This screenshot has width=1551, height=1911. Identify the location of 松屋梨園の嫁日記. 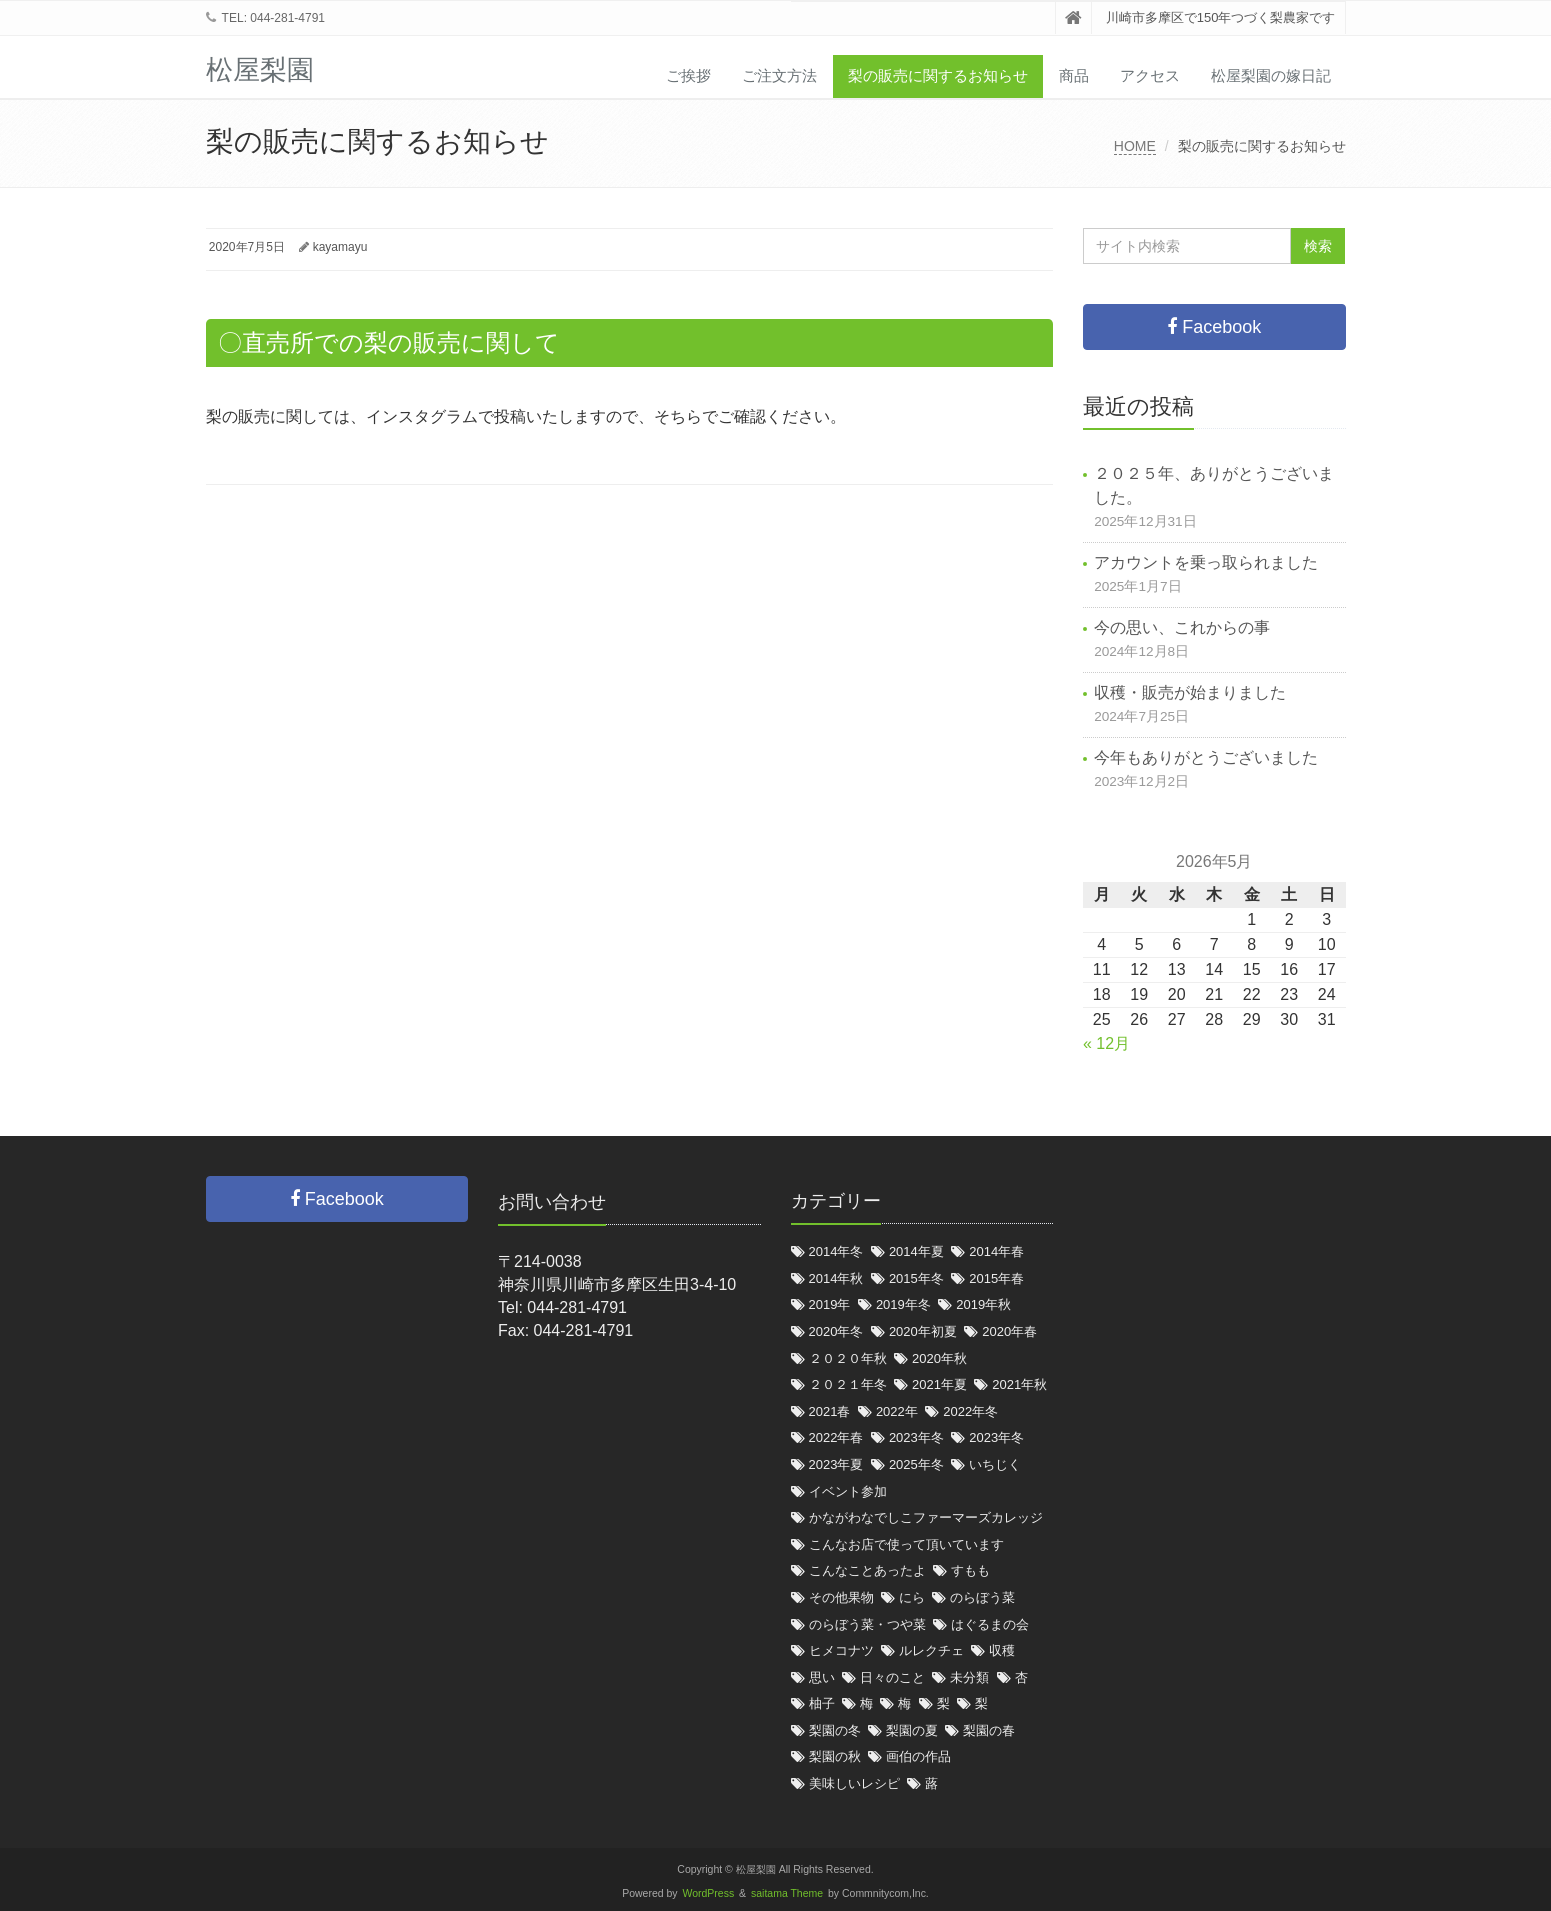
(1271, 75).